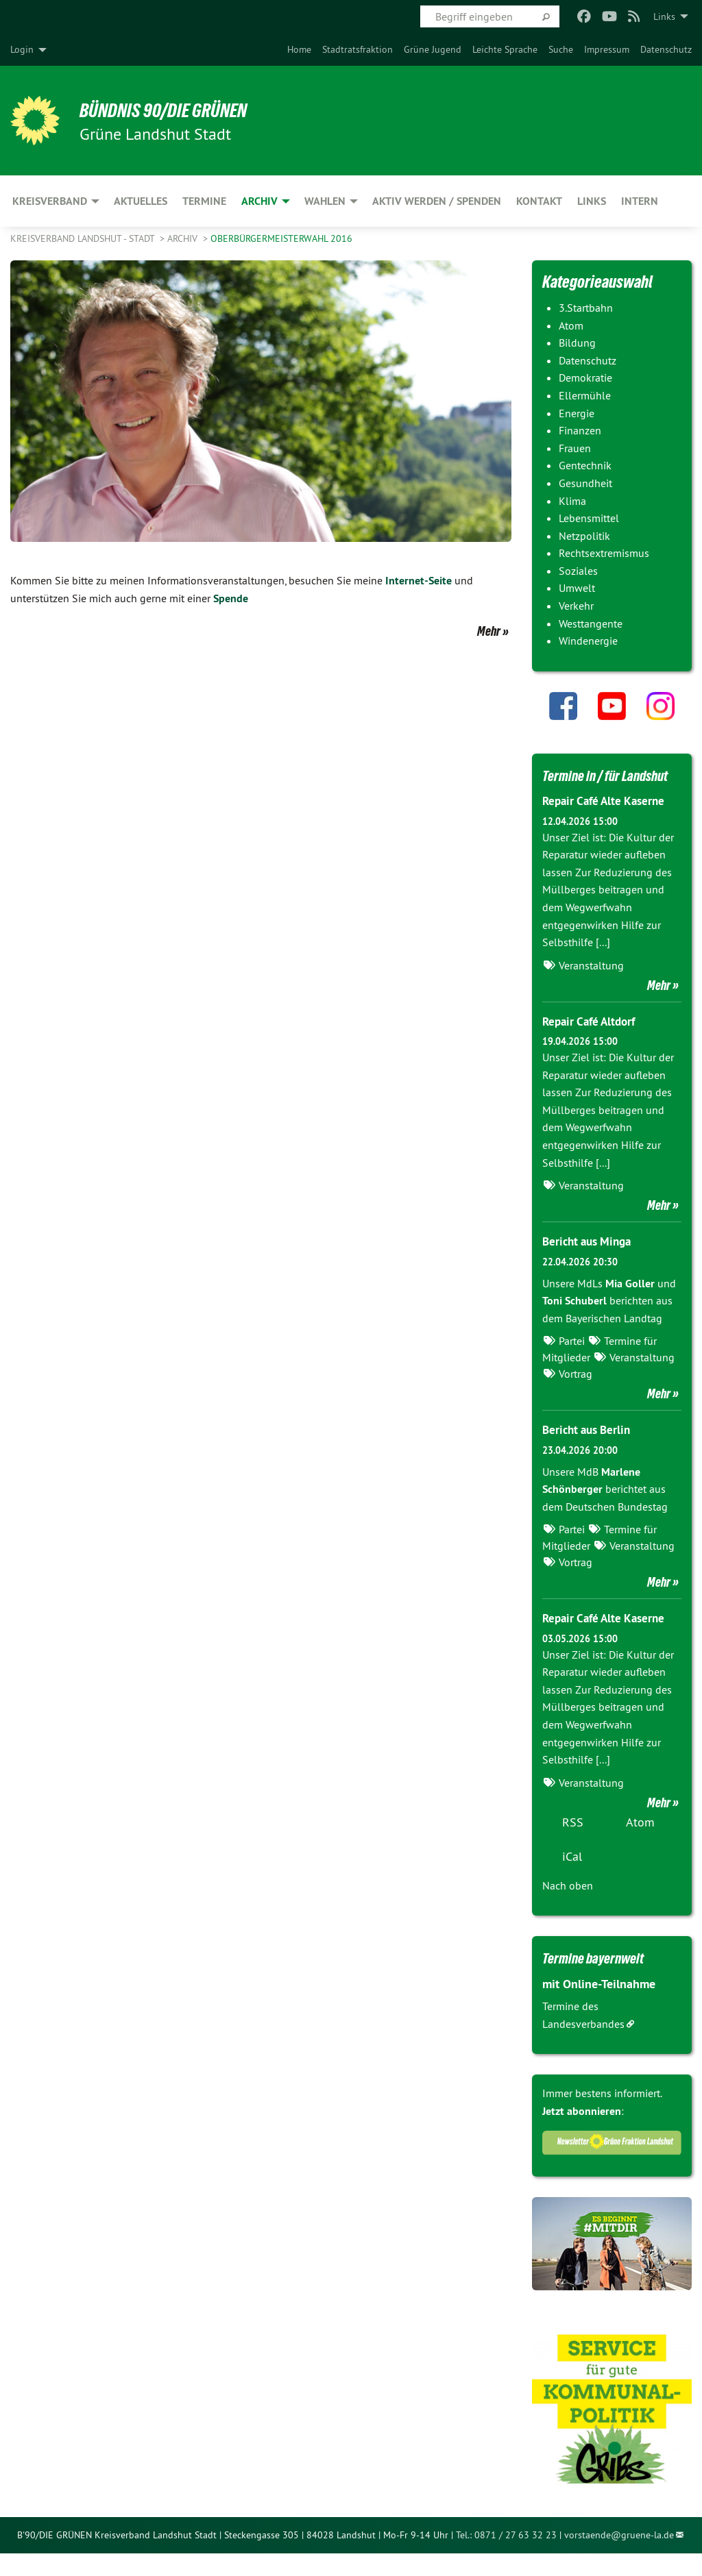  What do you see at coordinates (588, 640) in the screenshot?
I see `Windenergie` at bounding box center [588, 640].